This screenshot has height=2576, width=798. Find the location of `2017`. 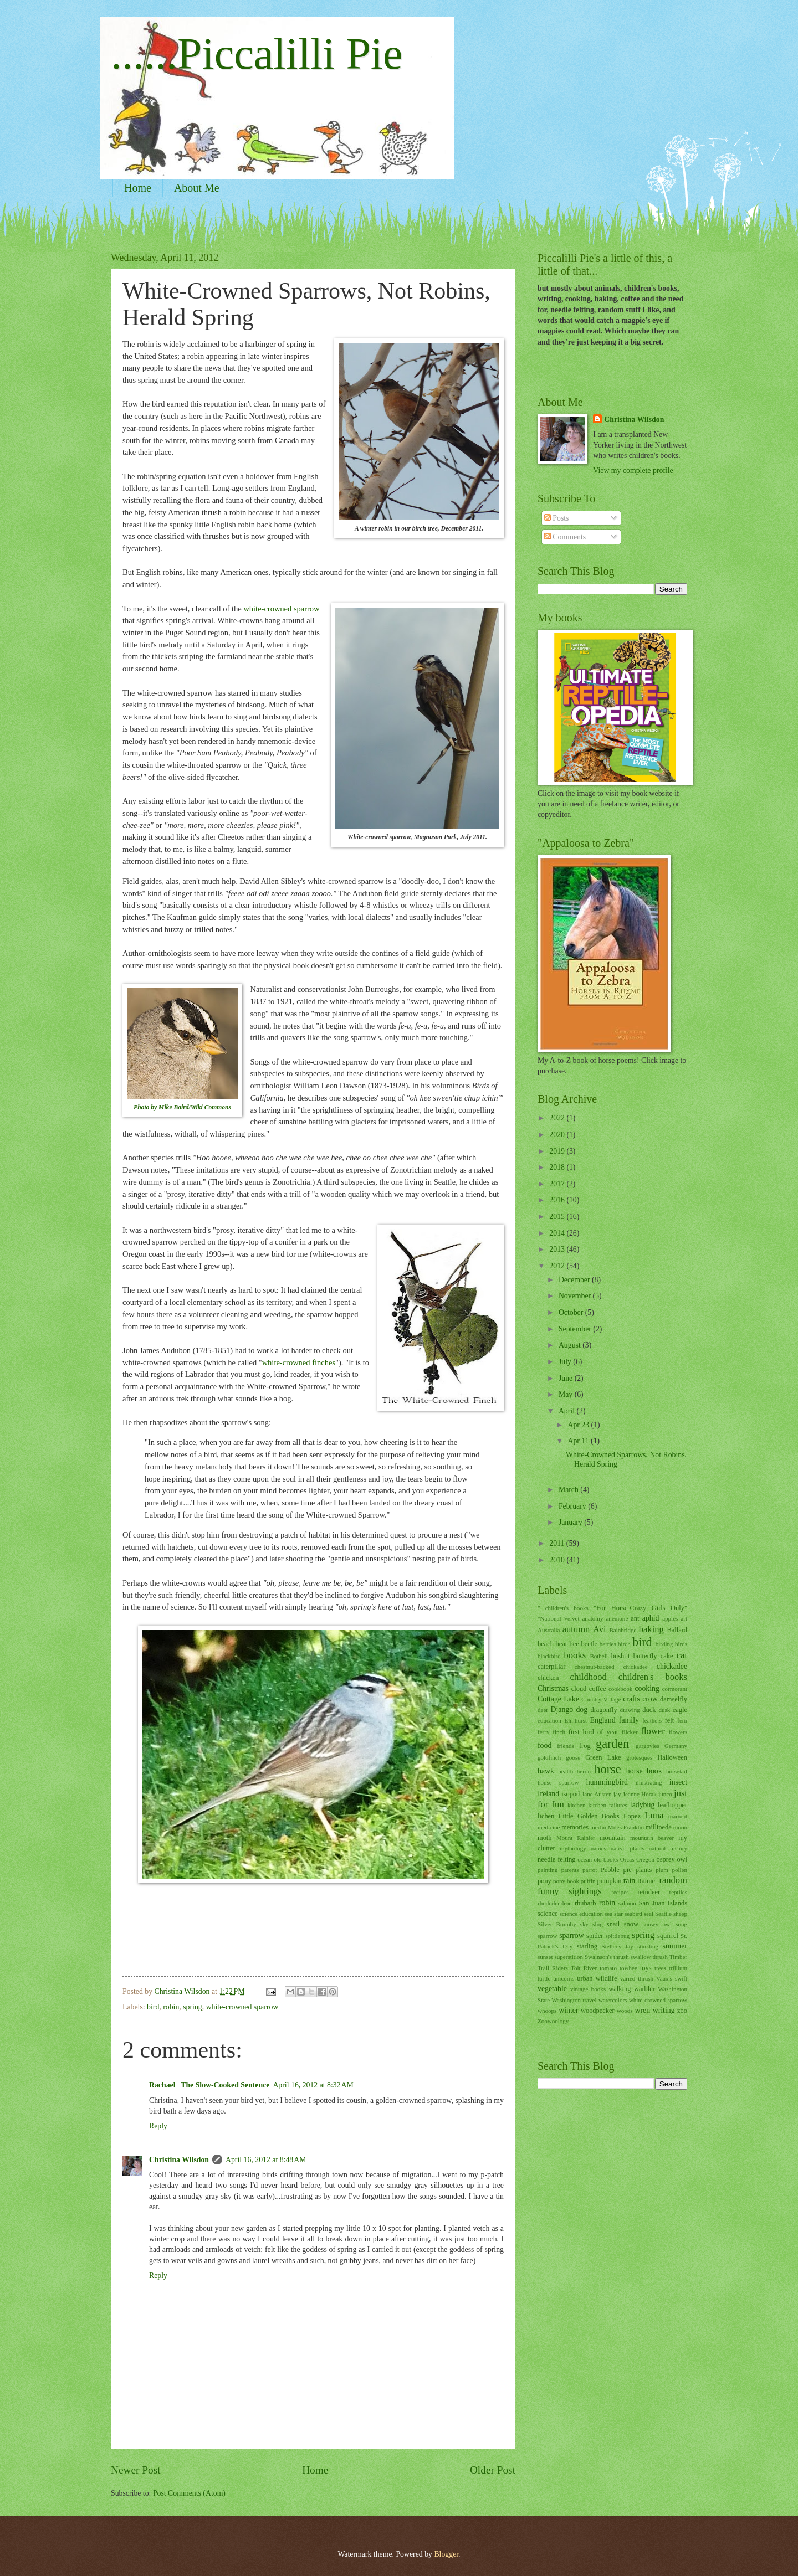

2017 is located at coordinates (557, 1184).